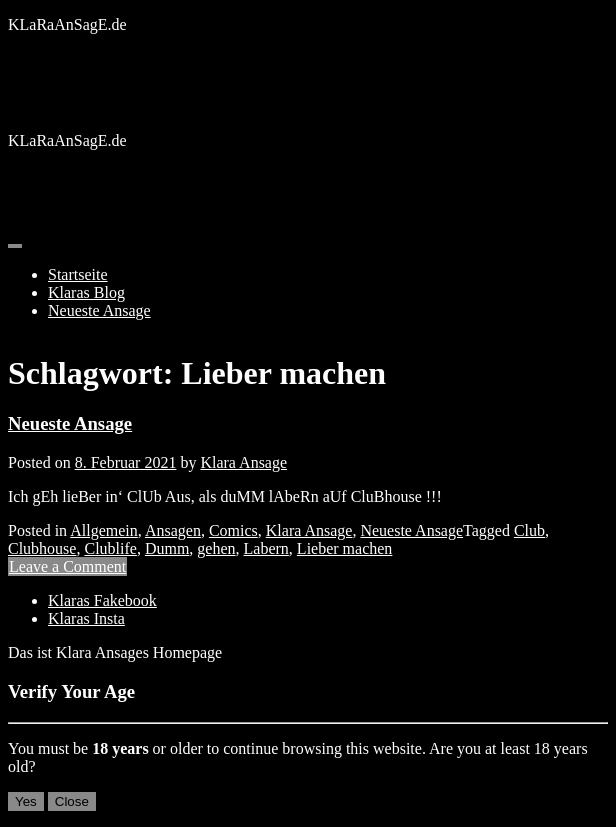 This screenshot has height=827, width=616. What do you see at coordinates (26, 801) in the screenshot?
I see `Yes` at bounding box center [26, 801].